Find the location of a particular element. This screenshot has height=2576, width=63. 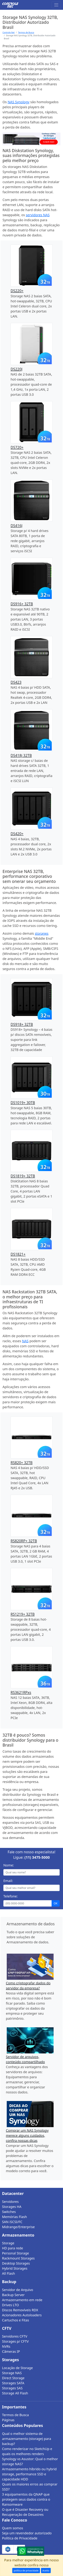

Rackmount Storages is located at coordinates (18, 2258).